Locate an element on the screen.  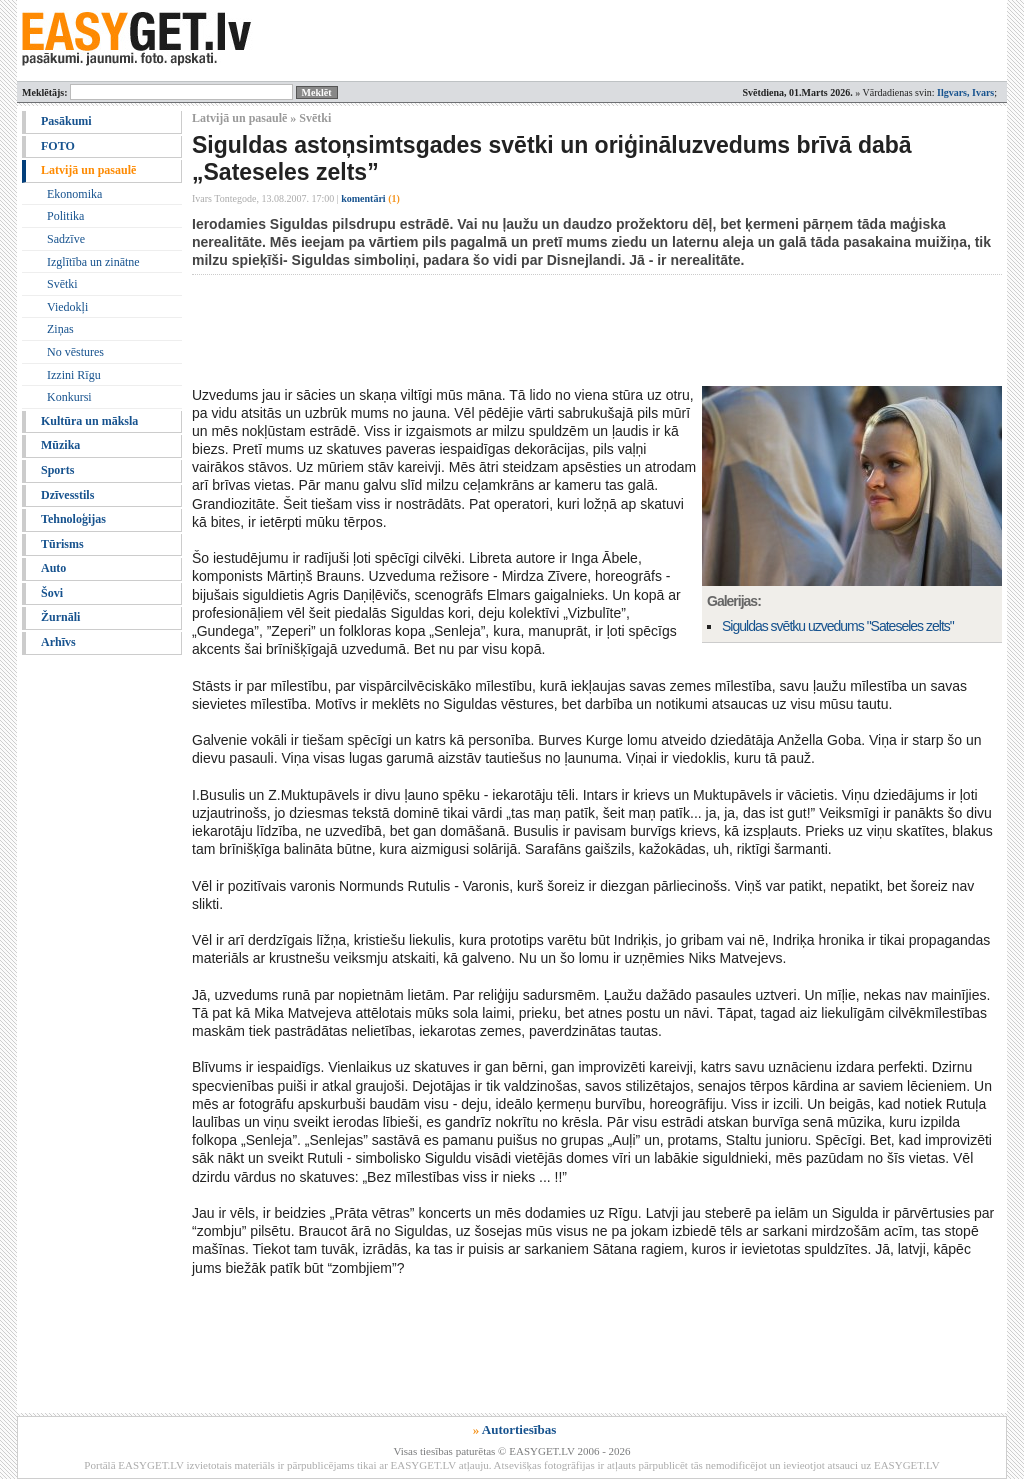
Siguldas svētku uzvedums "Sateseles zelts" is located at coordinates (838, 626).